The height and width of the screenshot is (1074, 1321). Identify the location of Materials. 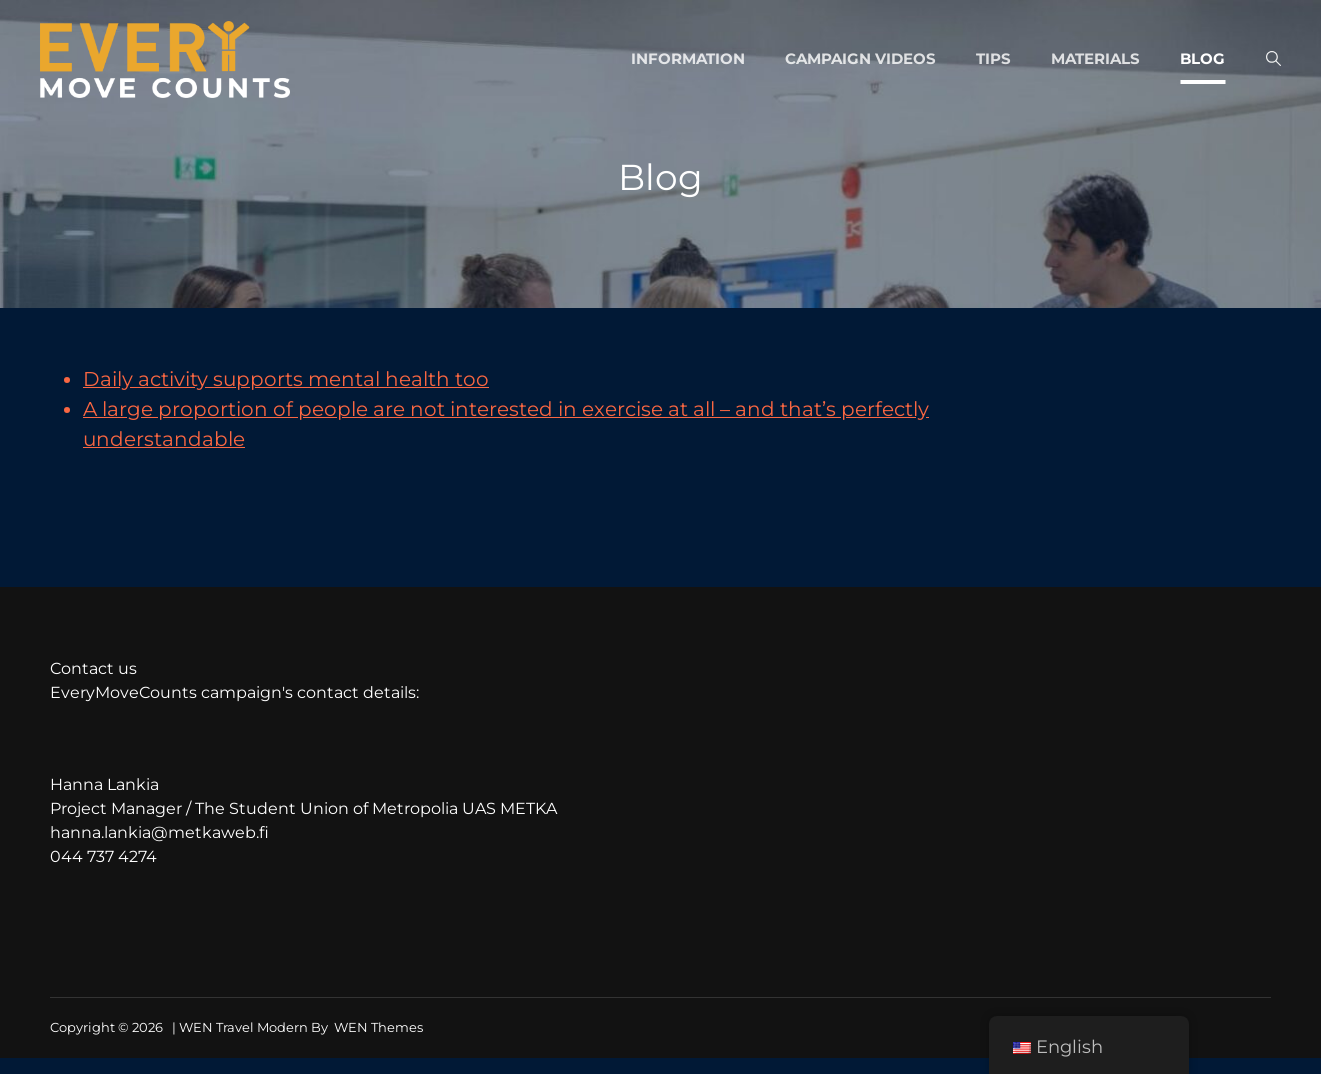
(1095, 59).